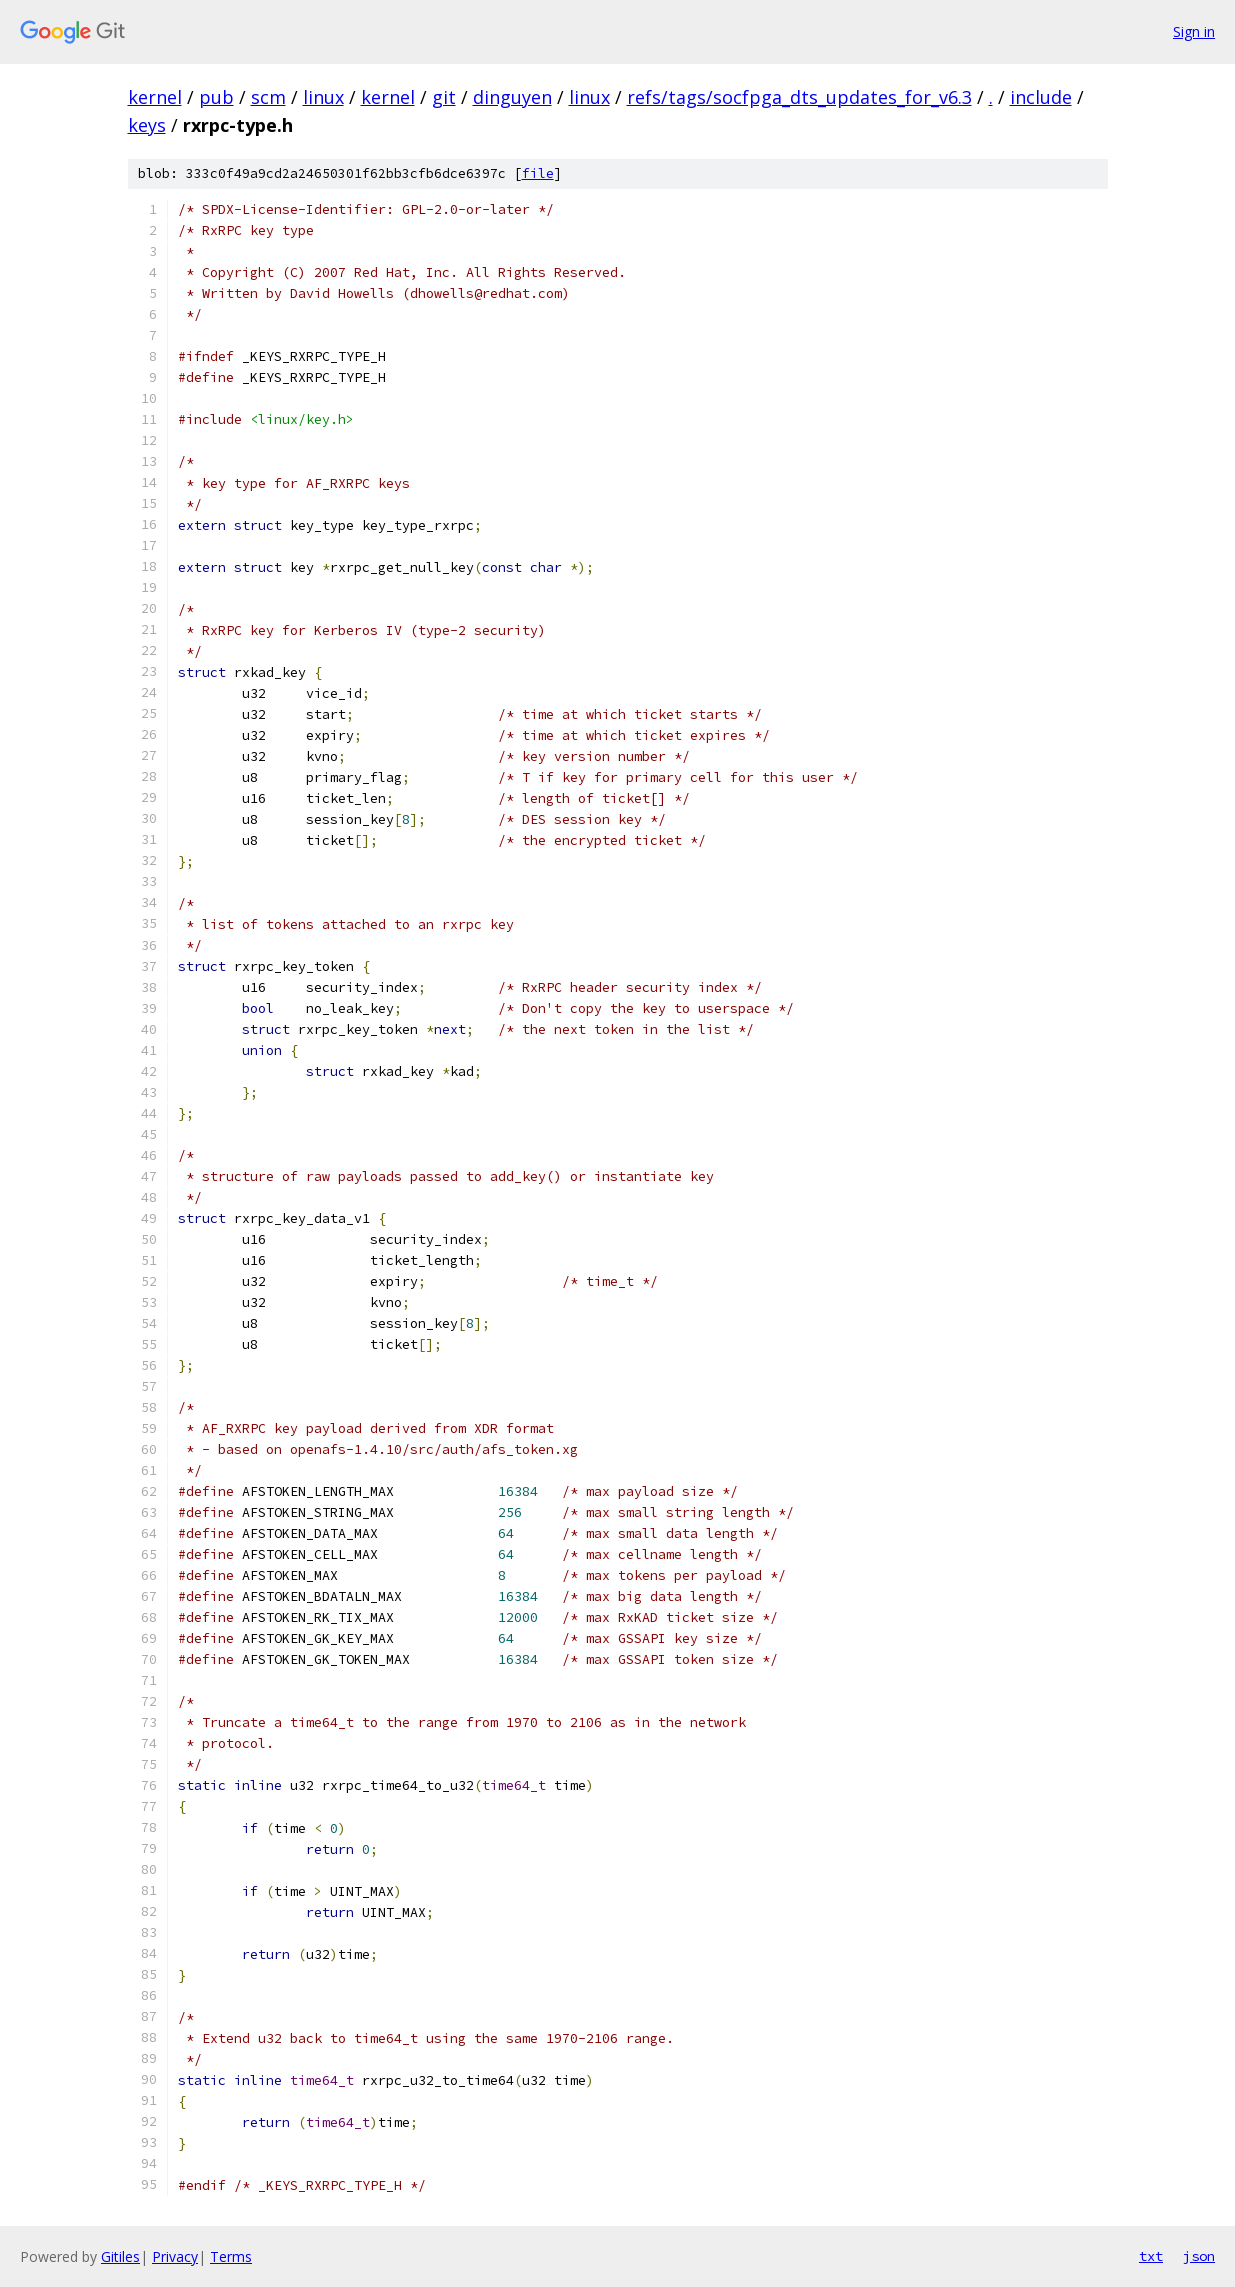 Image resolution: width=1235 pixels, height=2287 pixels. What do you see at coordinates (147, 125) in the screenshot?
I see `keys` at bounding box center [147, 125].